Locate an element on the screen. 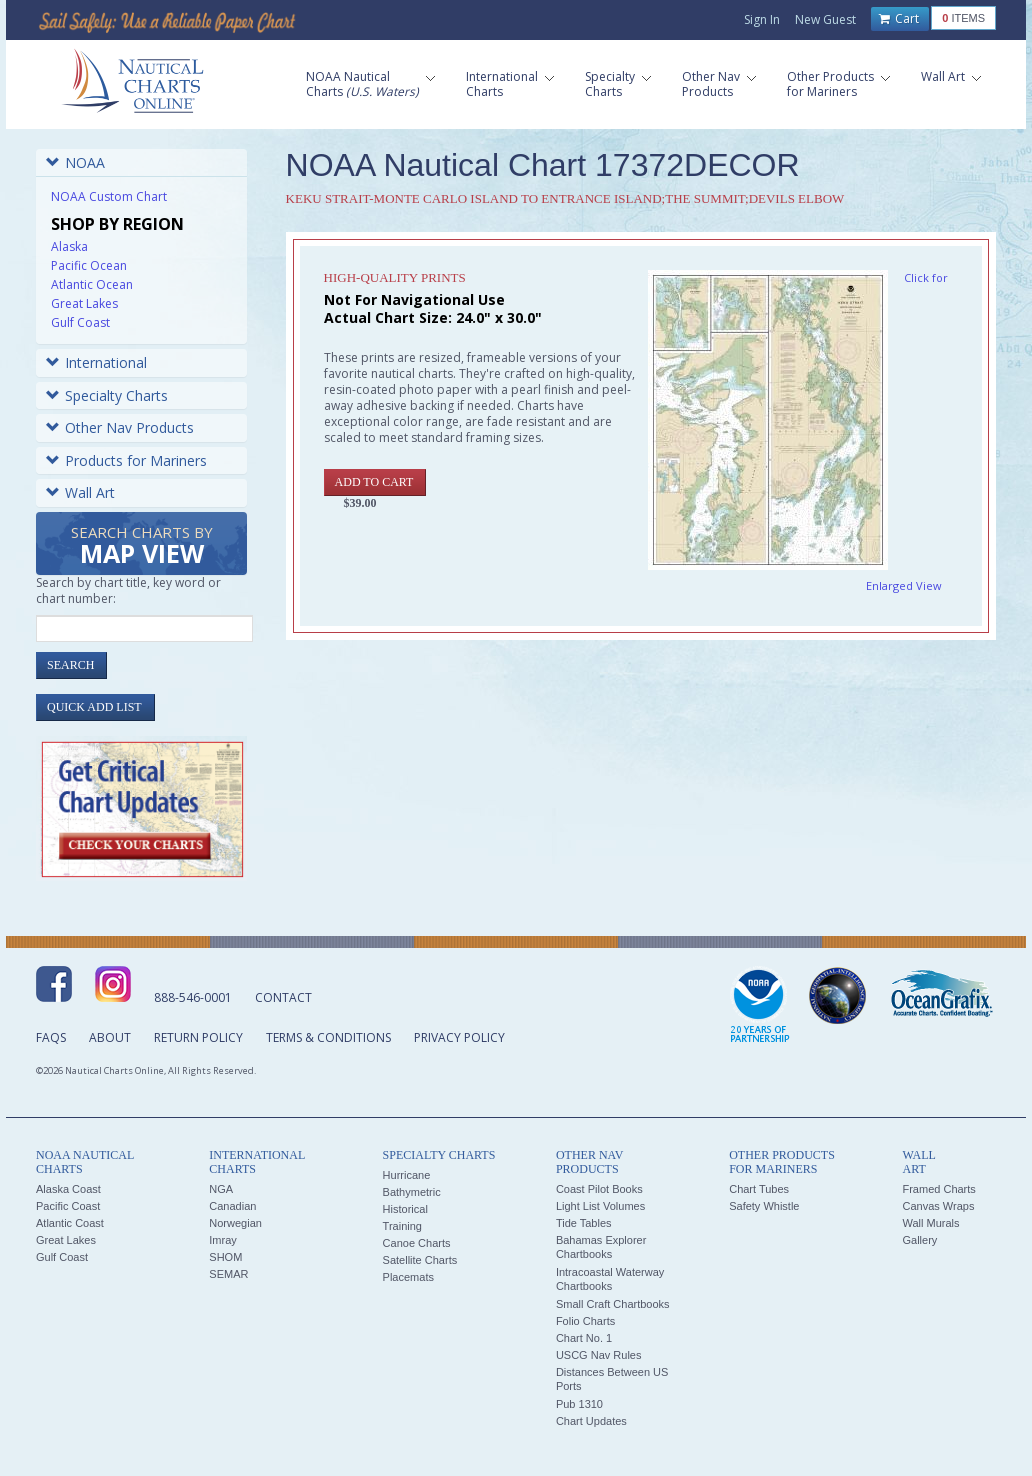  SEMAR is located at coordinates (228, 1274).